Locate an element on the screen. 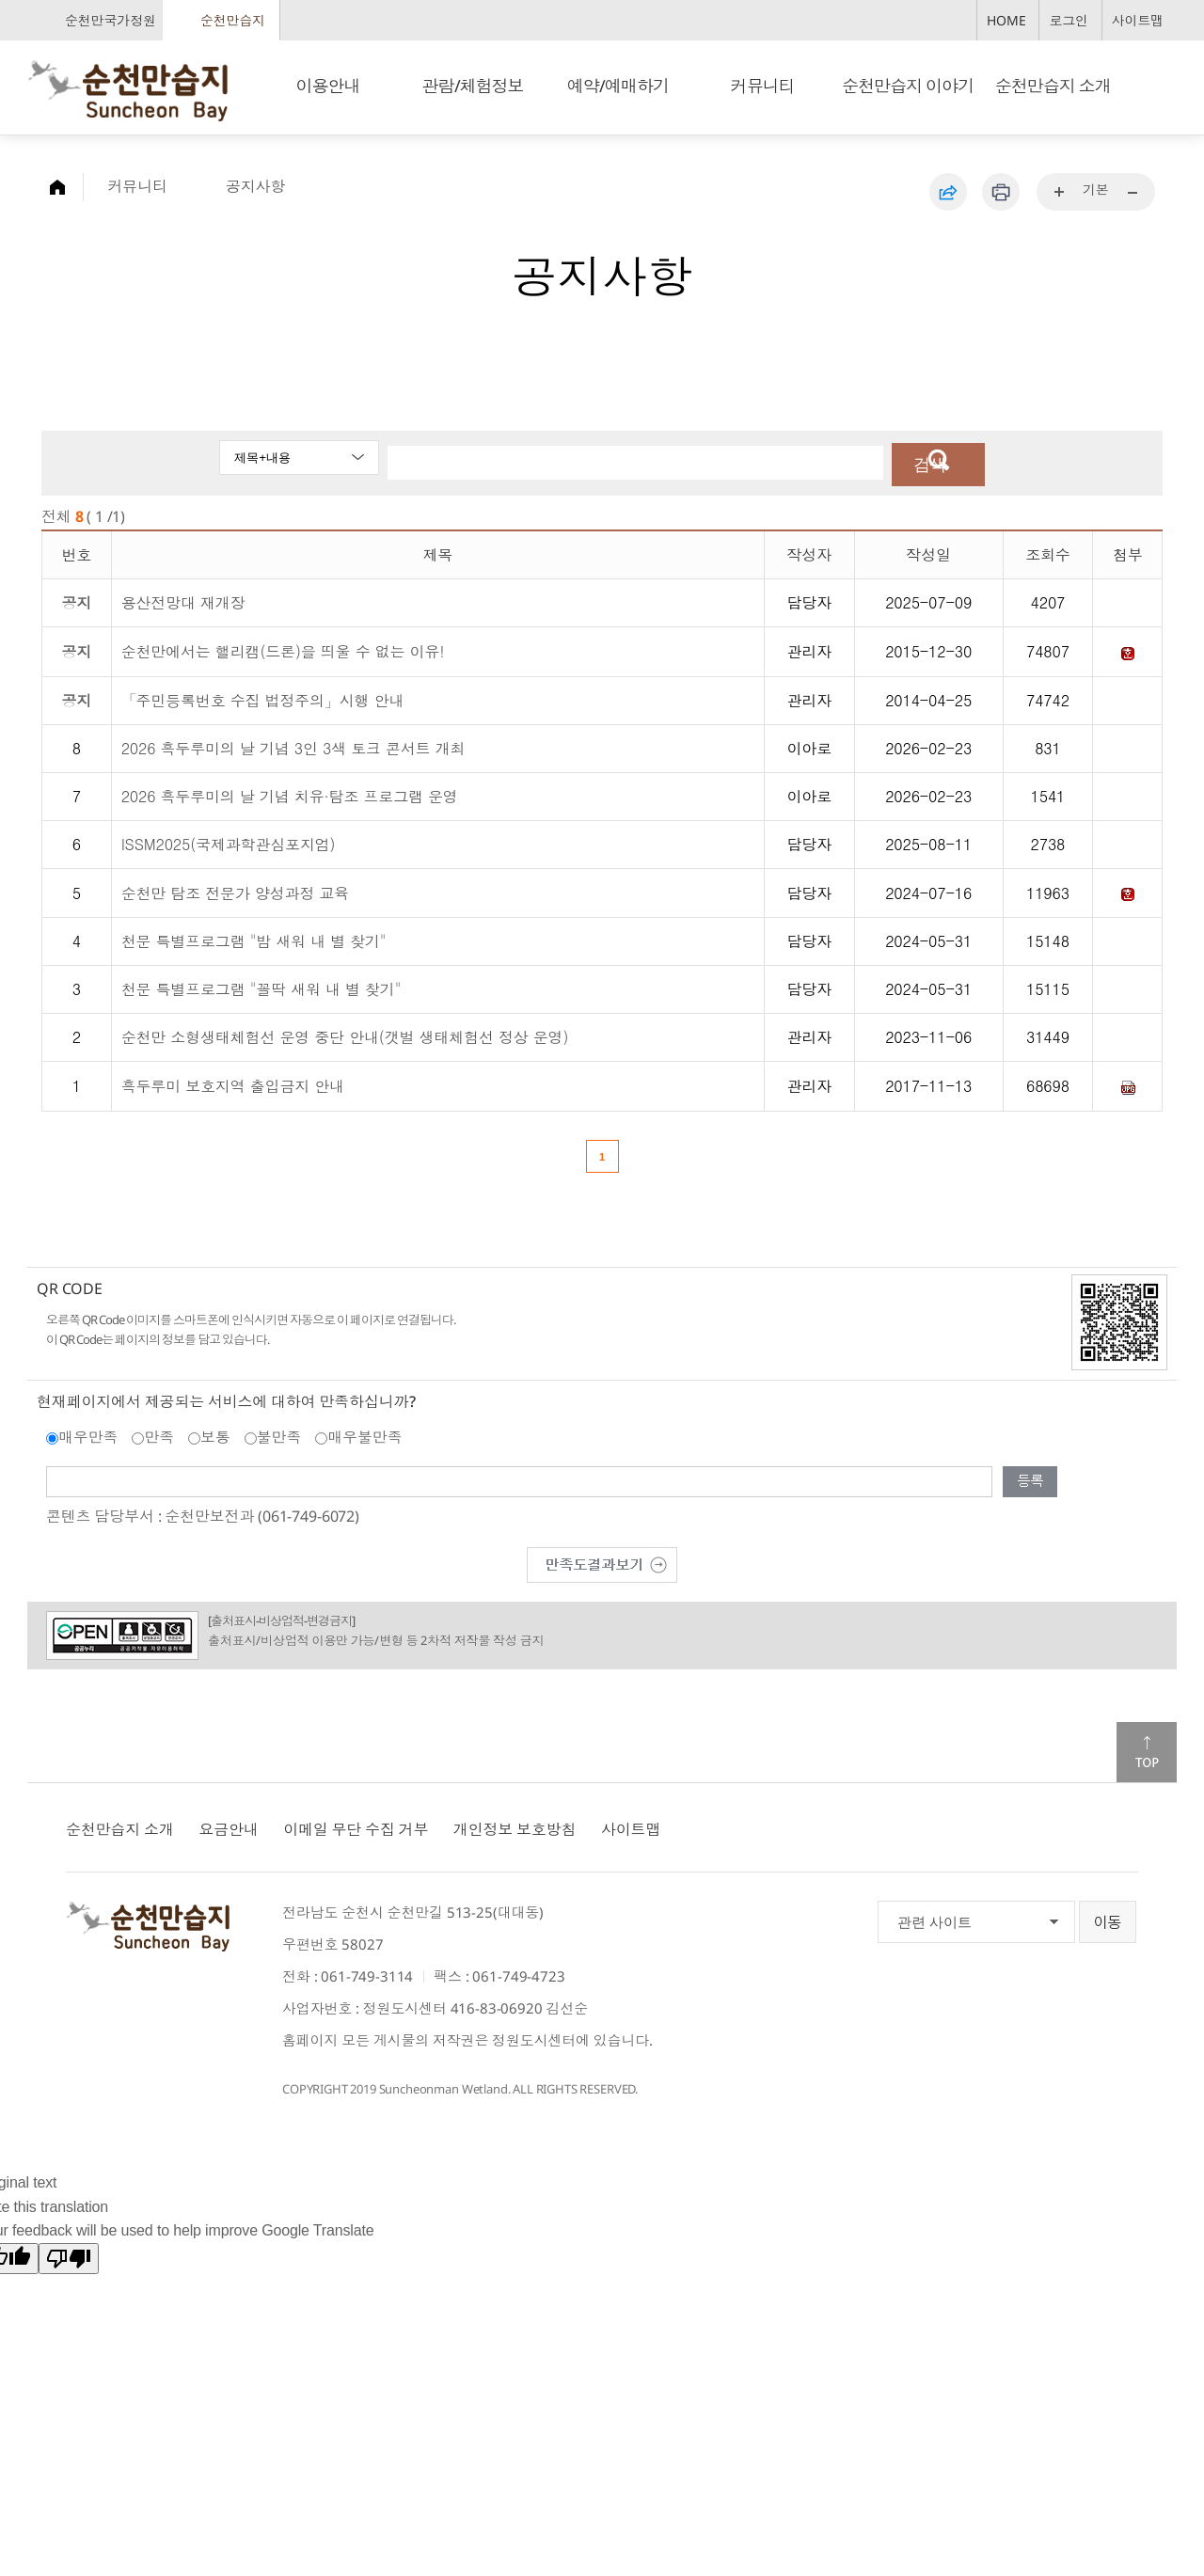 Image resolution: width=1204 pixels, height=2576 pixels. 순천만에서는 핼리캠(드론)을 띄울 수 없는 이유! is located at coordinates (283, 648).